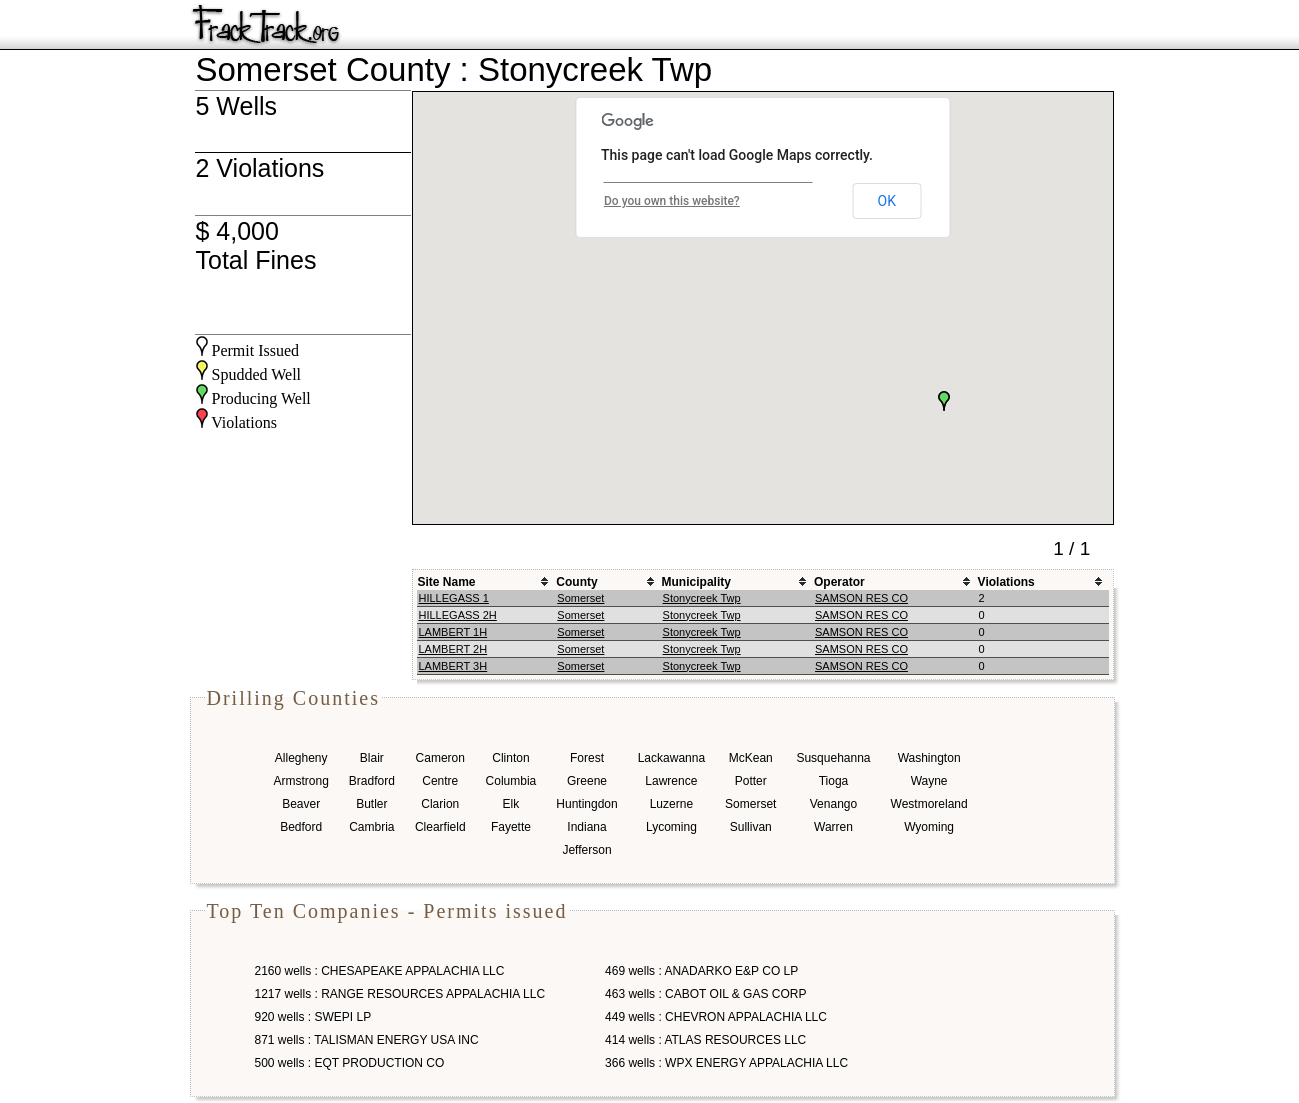 Image resolution: width=1299 pixels, height=1103 pixels. I want to click on Cameron, so click(440, 758).